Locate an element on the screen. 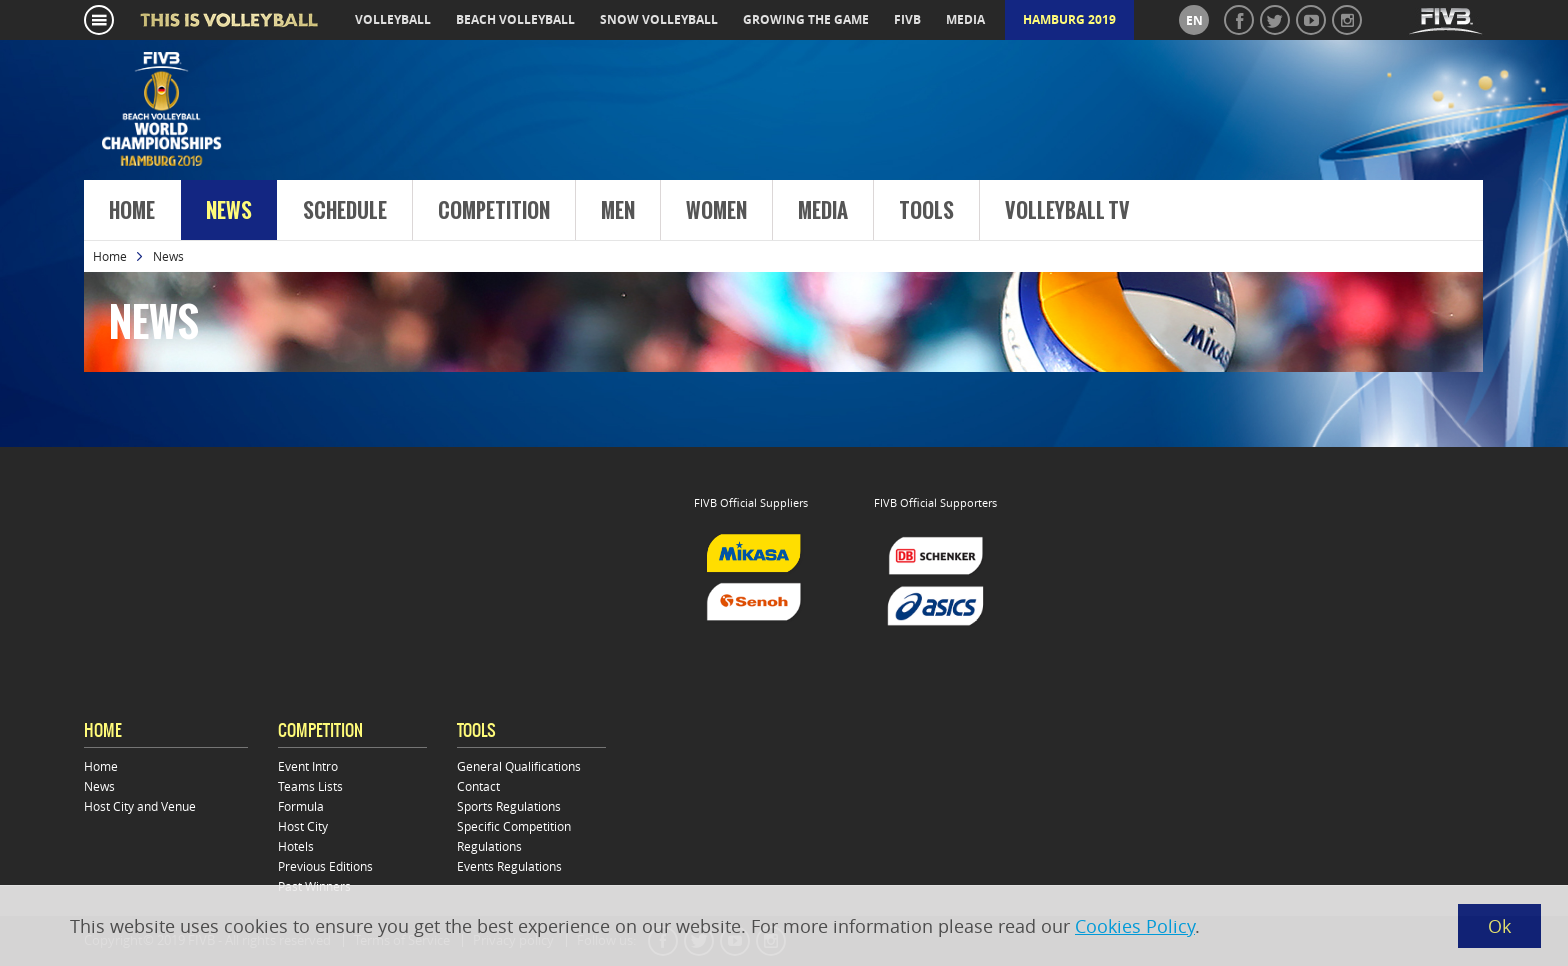 The image size is (1568, 966). fivb is located at coordinates (907, 19).